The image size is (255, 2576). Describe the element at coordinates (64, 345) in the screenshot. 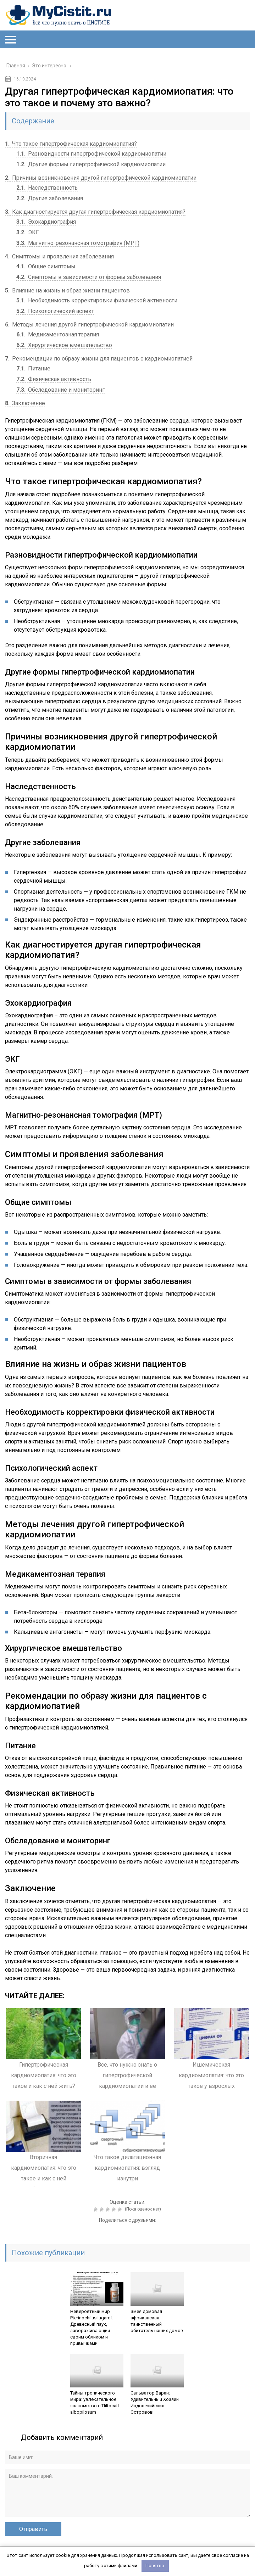

I see `Хирургическое вмешательство` at that location.